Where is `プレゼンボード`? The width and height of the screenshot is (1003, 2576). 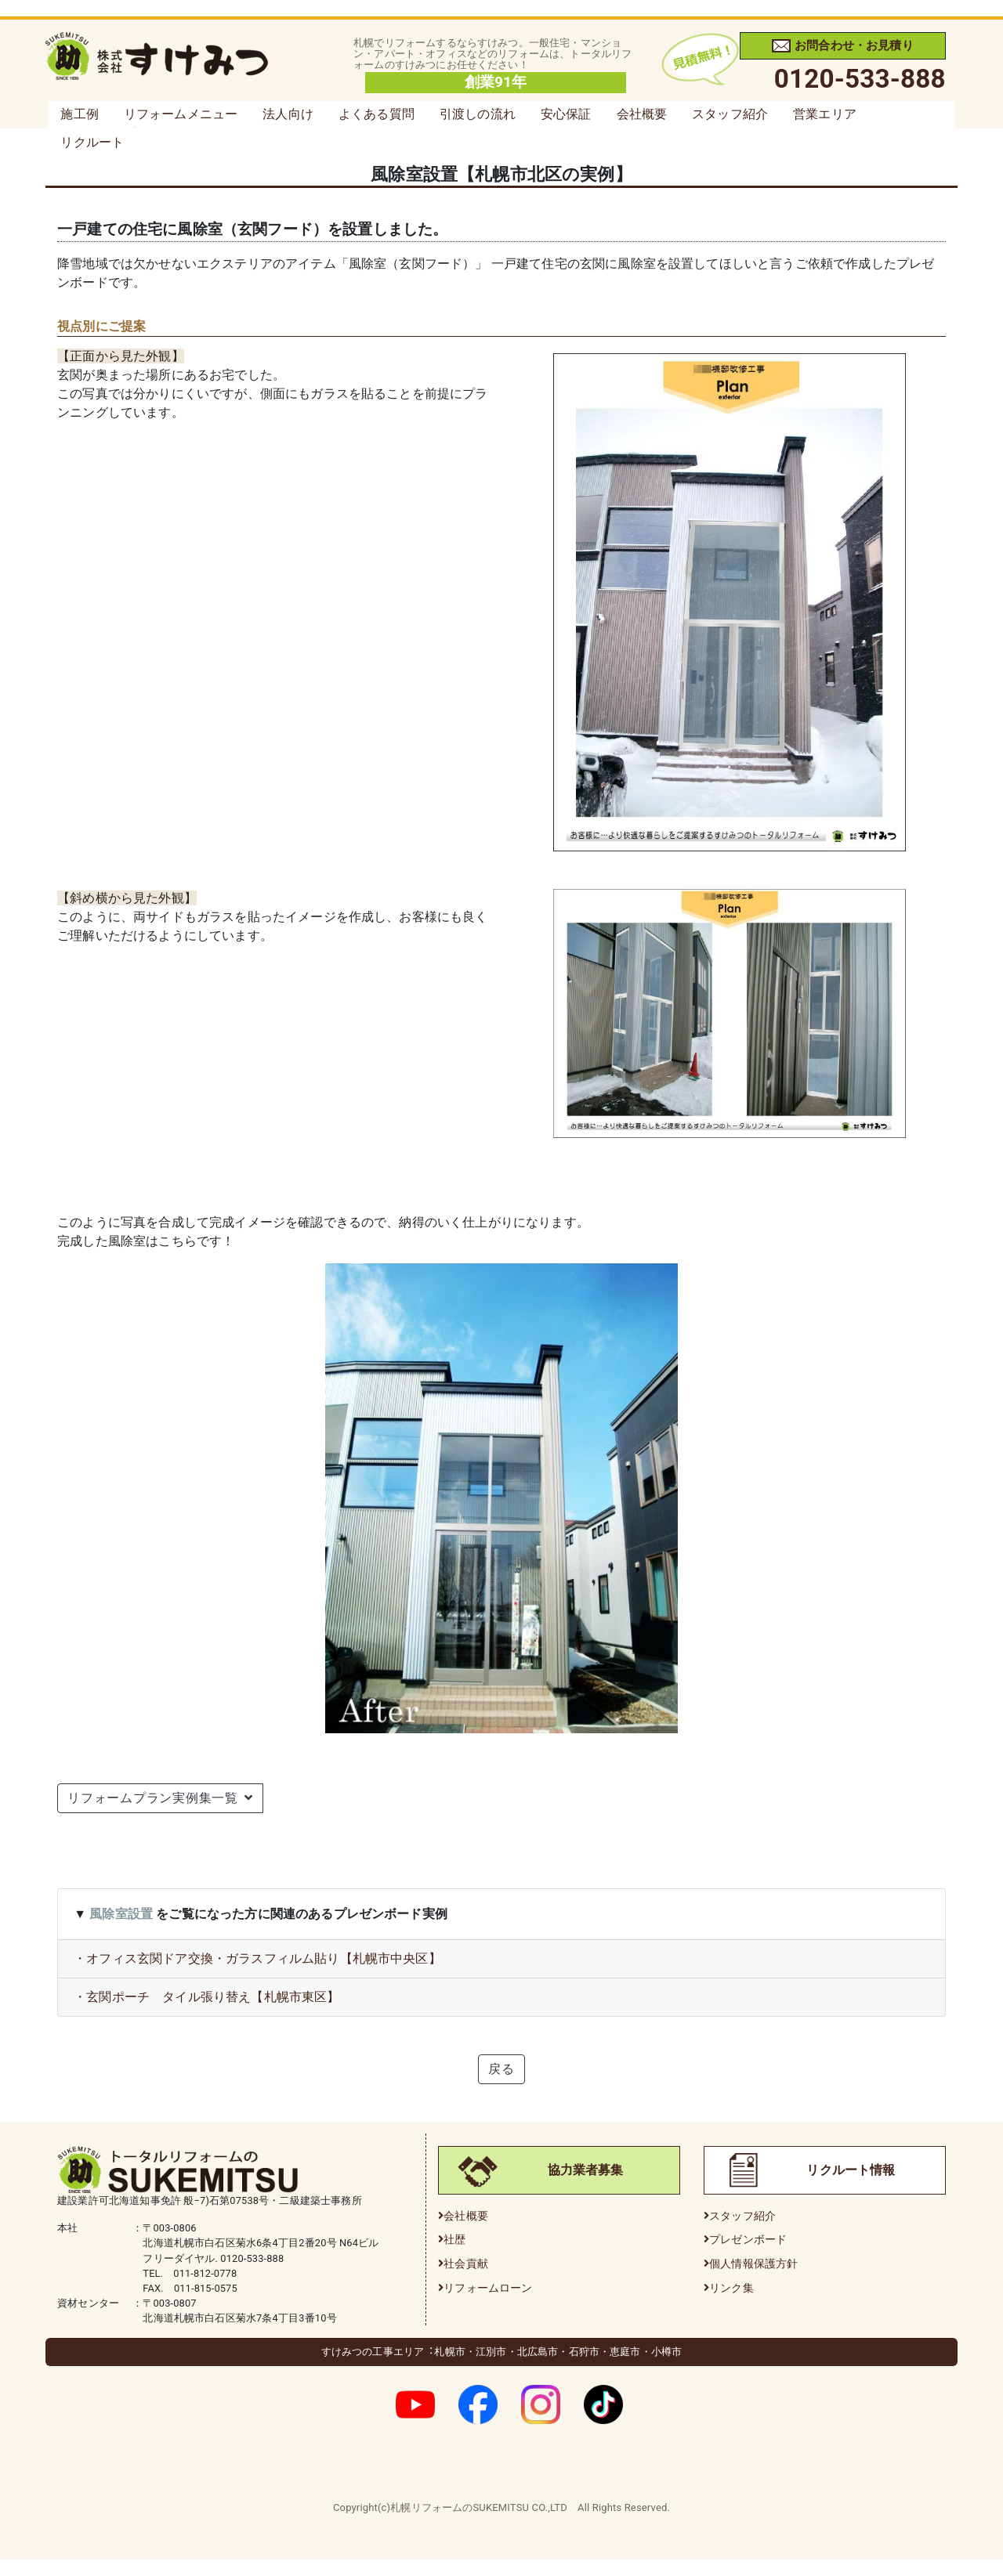
プレゼンボード is located at coordinates (748, 2239).